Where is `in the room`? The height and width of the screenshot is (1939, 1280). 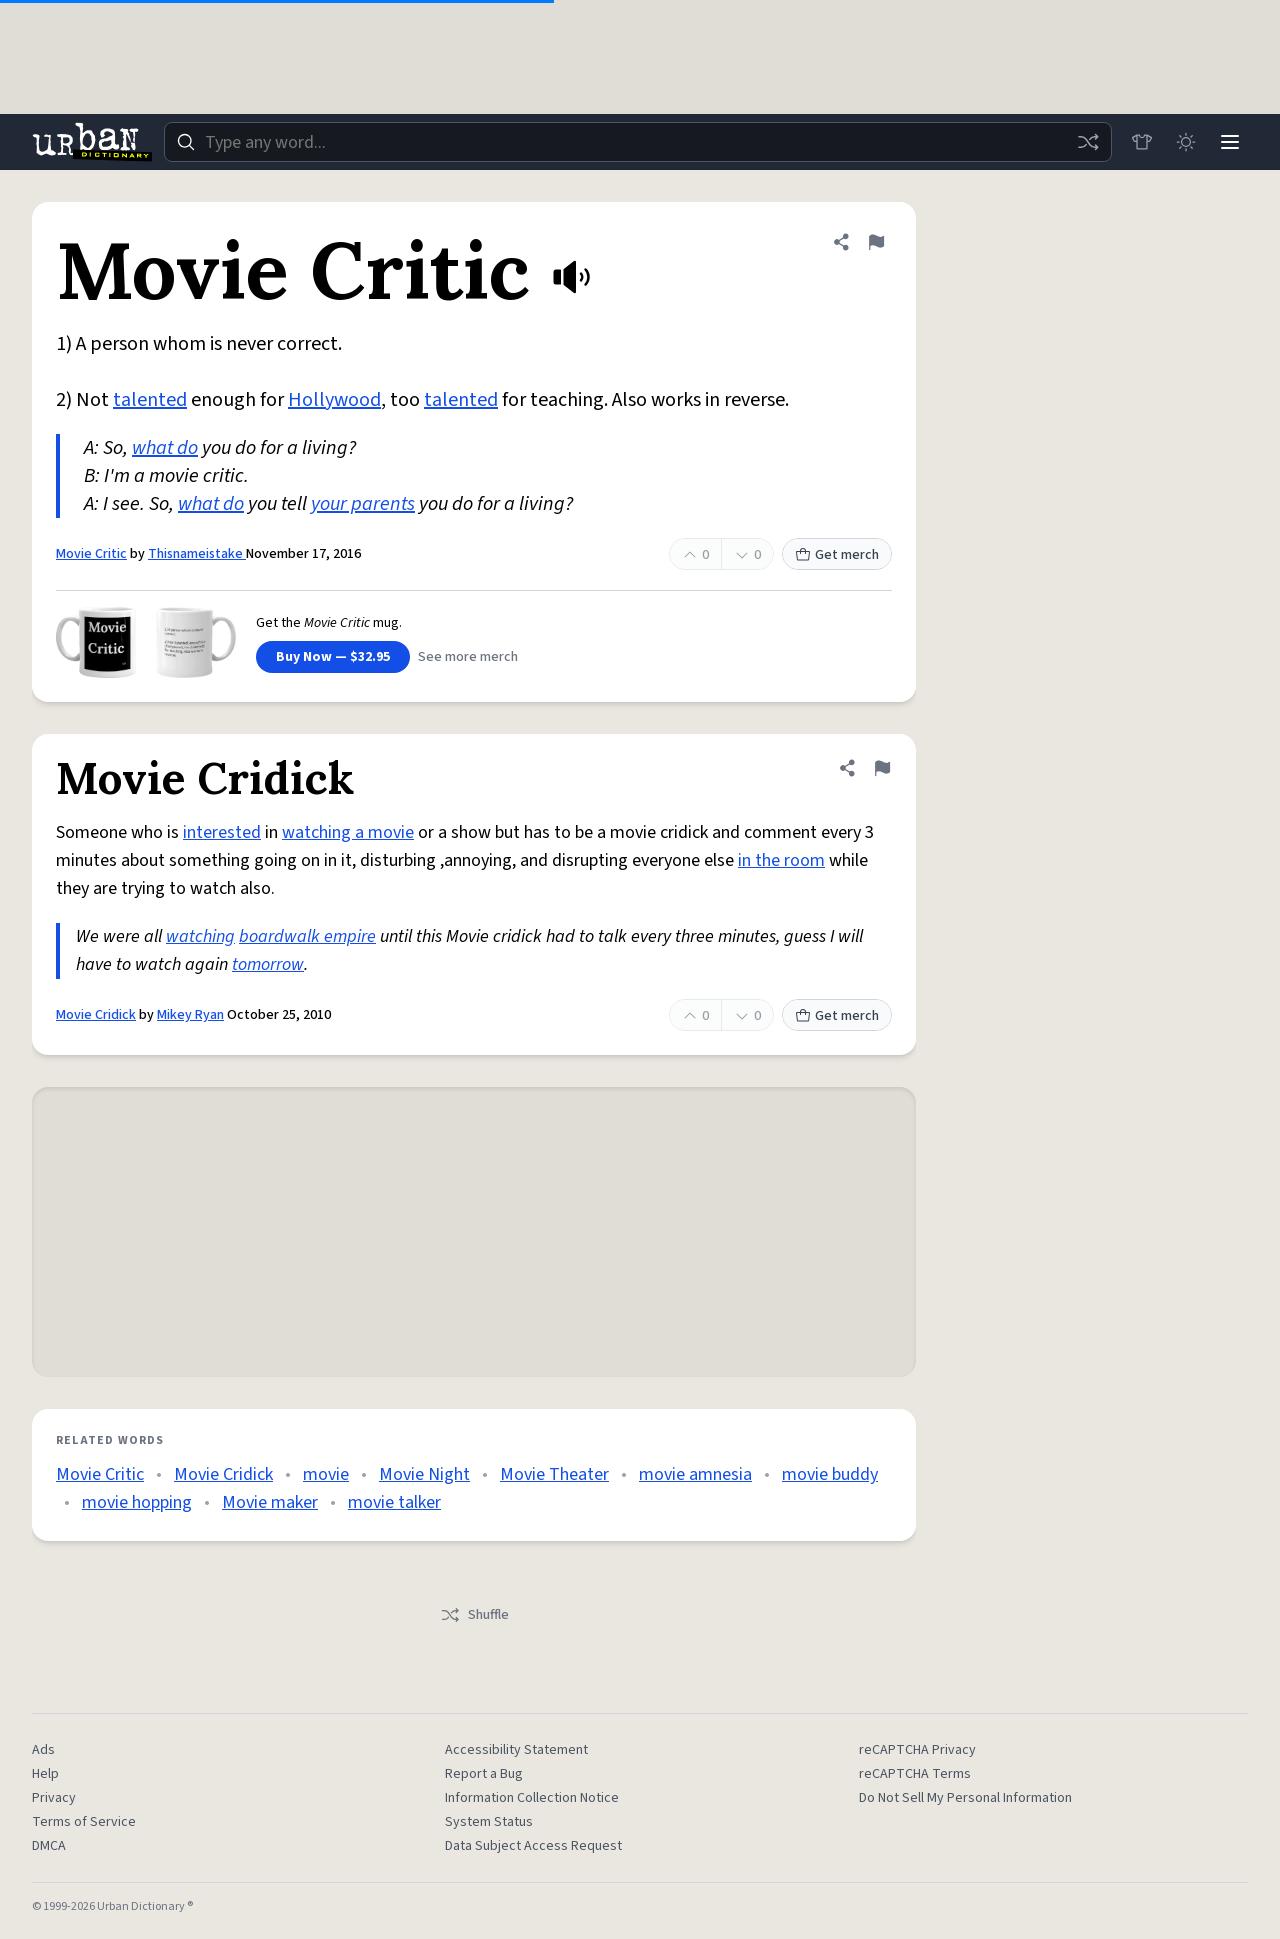 in the room is located at coordinates (781, 860).